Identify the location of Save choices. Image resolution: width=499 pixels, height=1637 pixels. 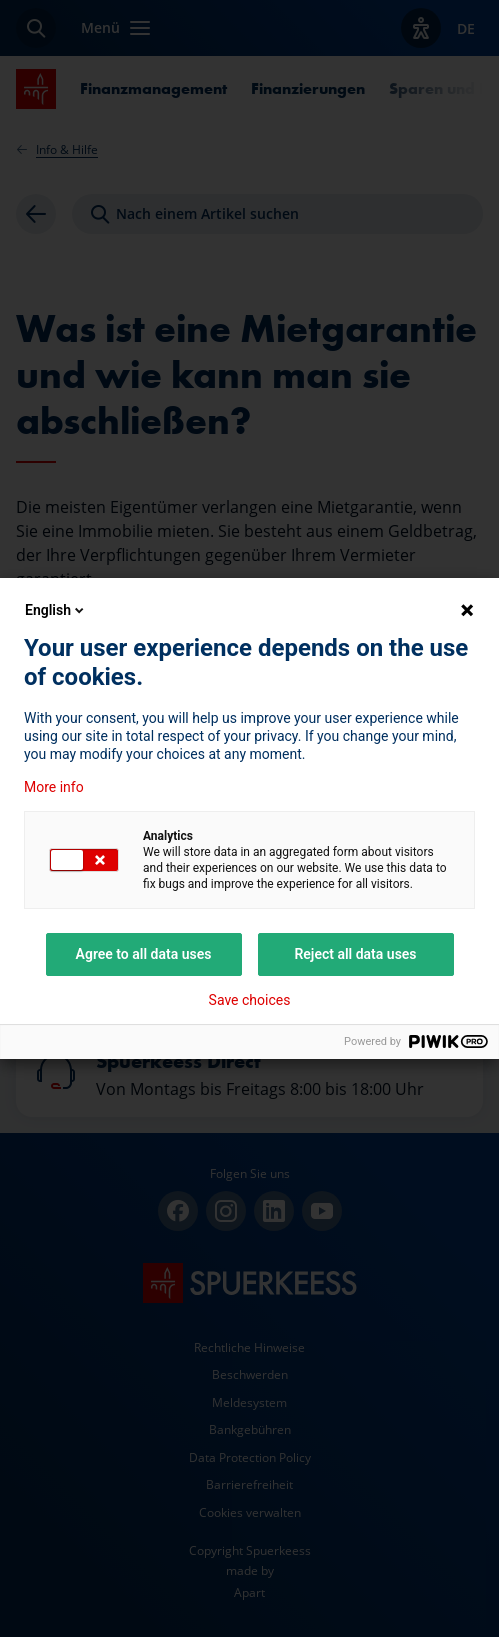
(250, 1000).